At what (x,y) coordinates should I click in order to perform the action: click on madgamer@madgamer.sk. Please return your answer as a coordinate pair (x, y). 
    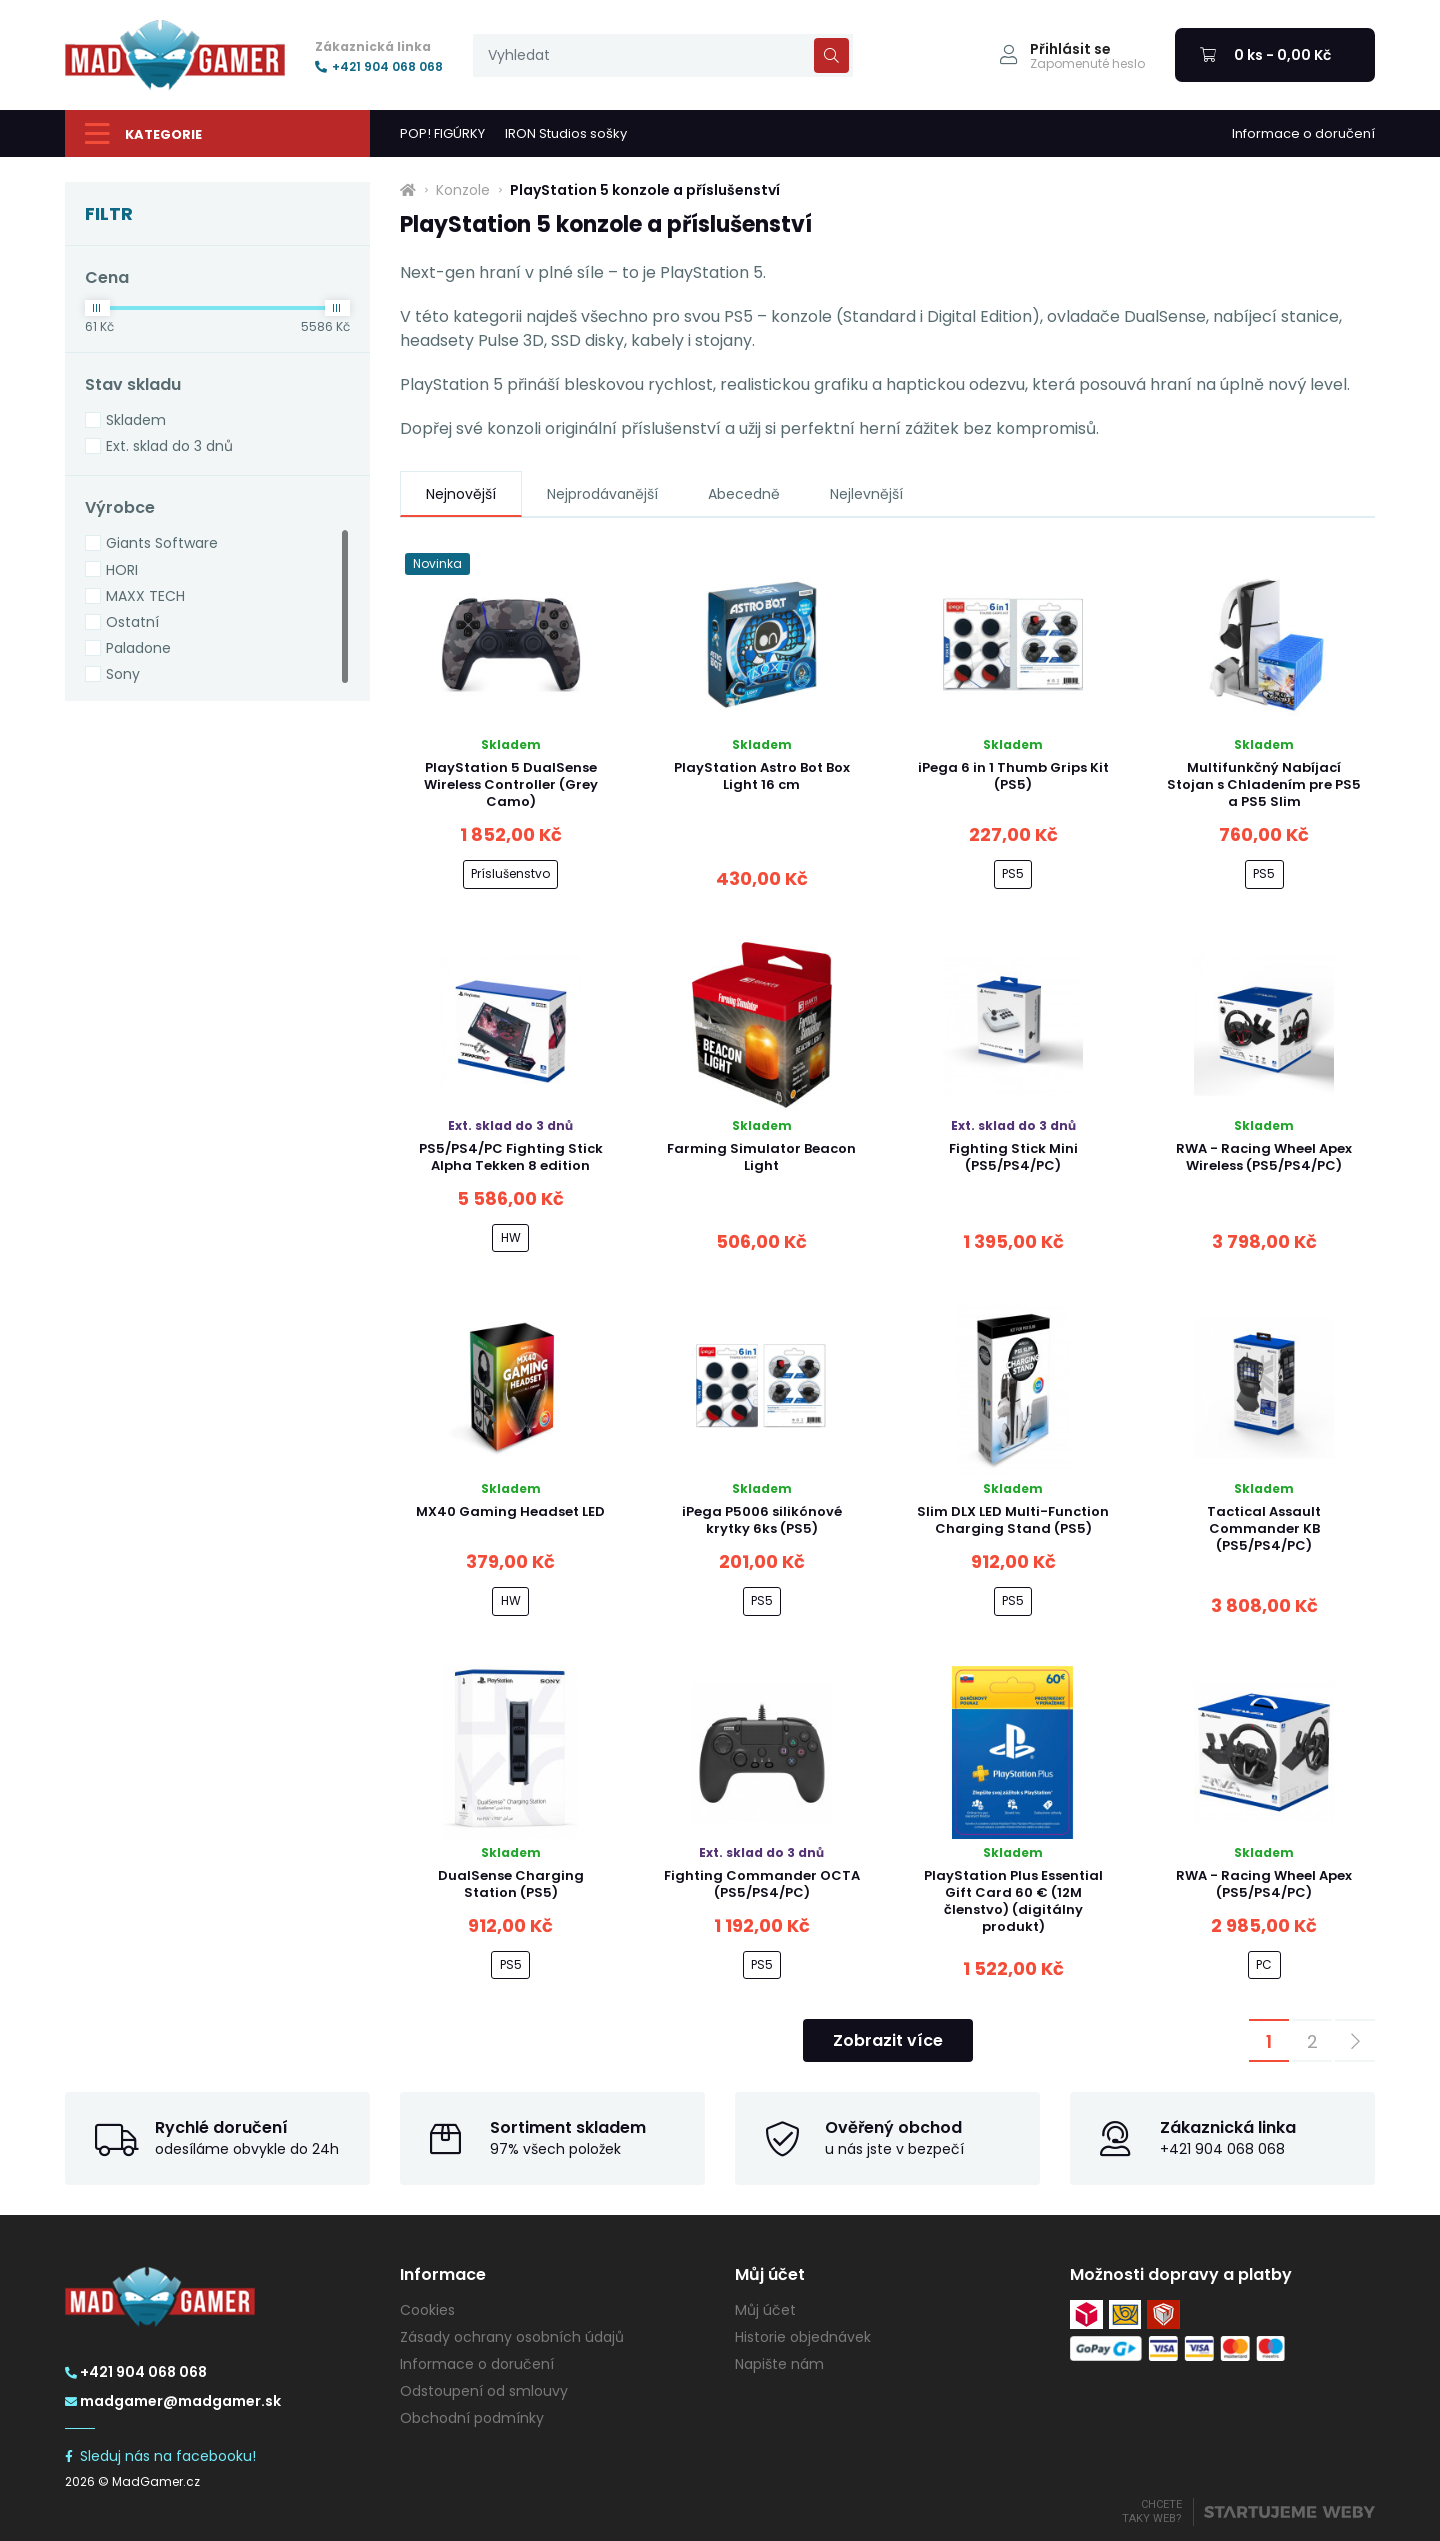
    Looking at the image, I should click on (173, 2401).